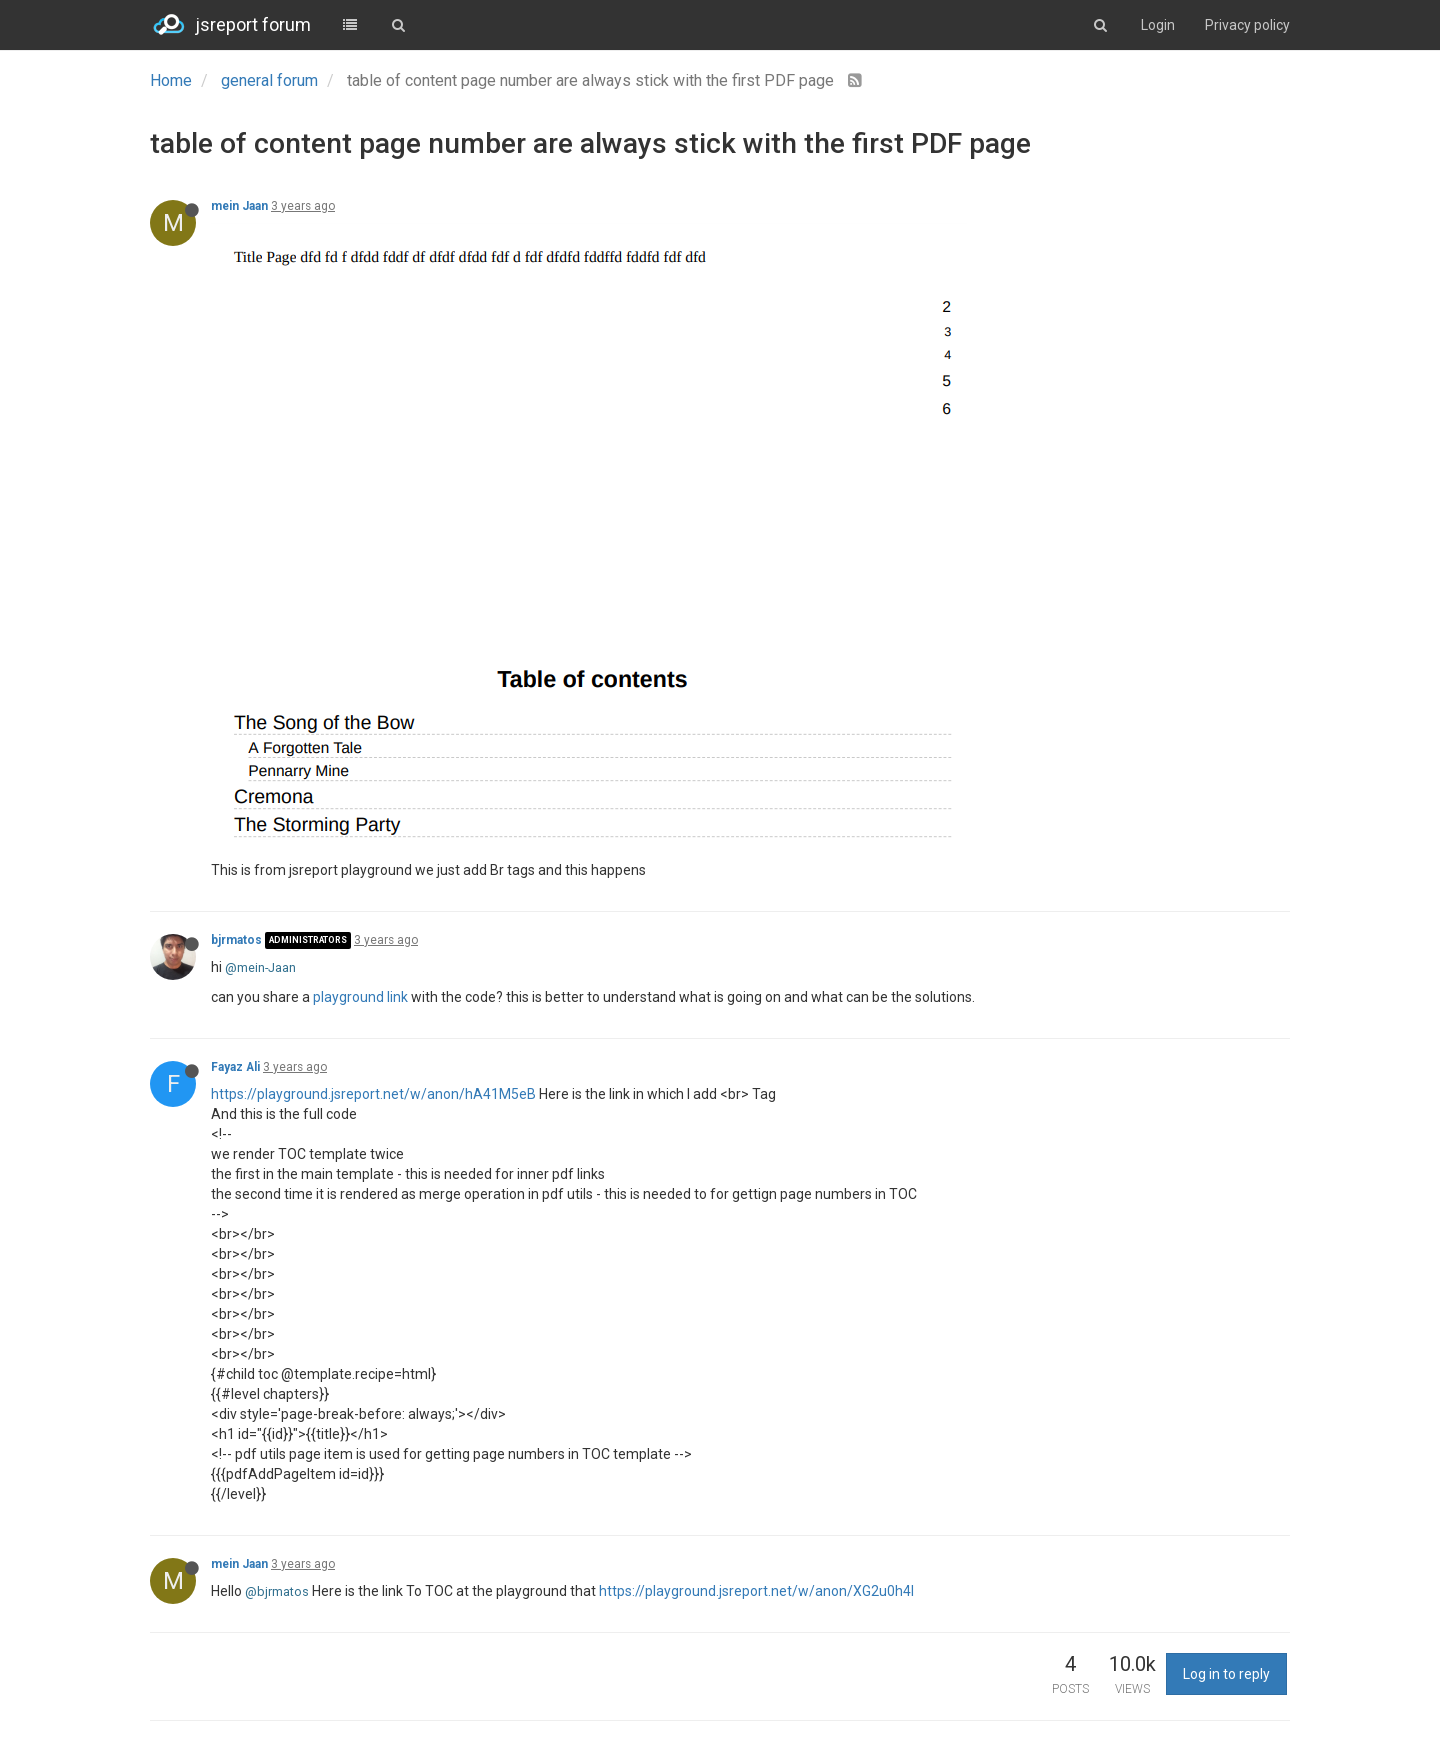  I want to click on Privacy policy, so click(1247, 25).